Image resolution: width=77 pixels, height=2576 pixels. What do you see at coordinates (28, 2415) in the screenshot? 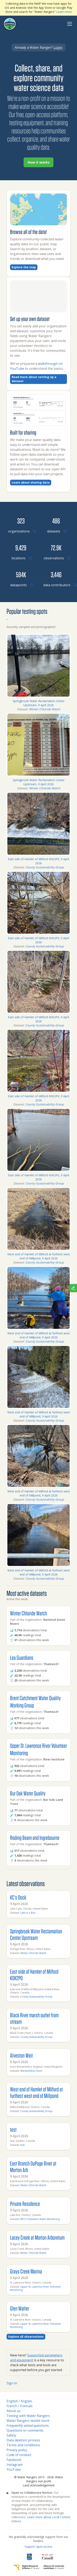
I see `Testing with Water Rangers` at bounding box center [28, 2415].